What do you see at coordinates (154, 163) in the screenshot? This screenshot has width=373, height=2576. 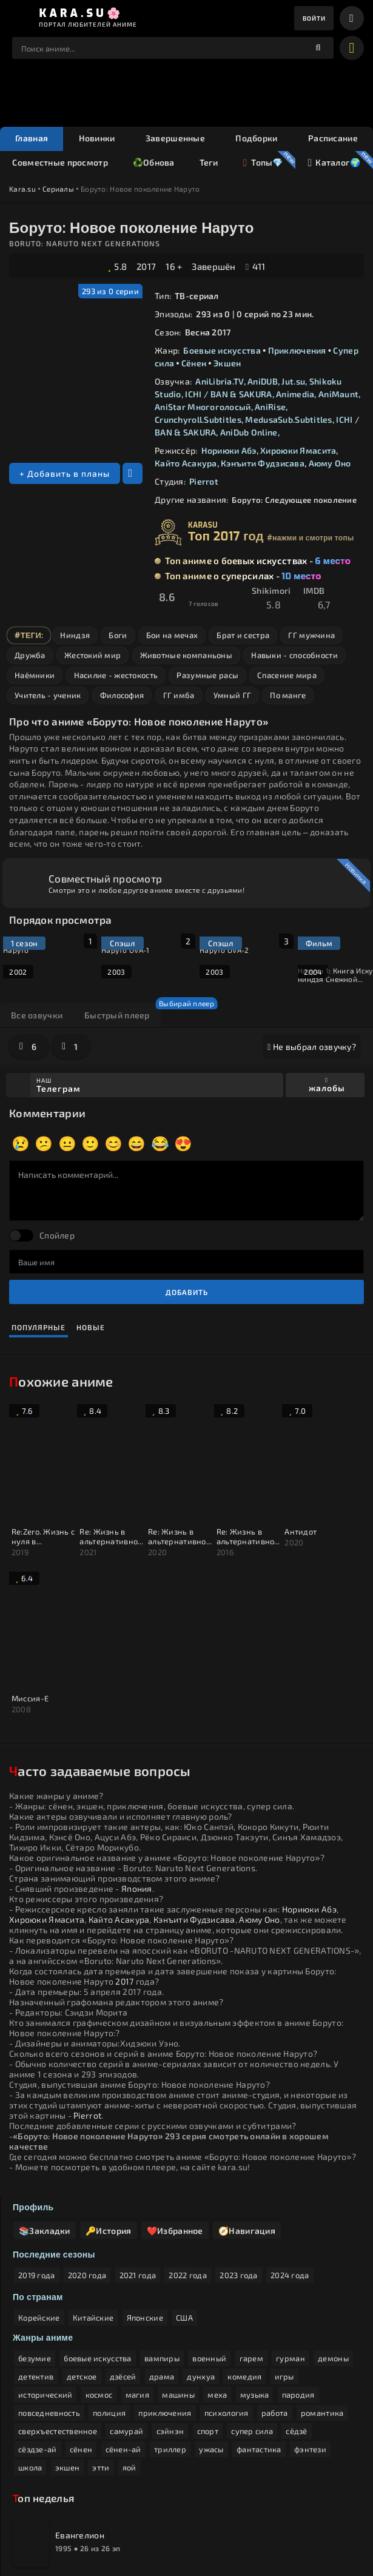 I see `♻️Обнова` at bounding box center [154, 163].